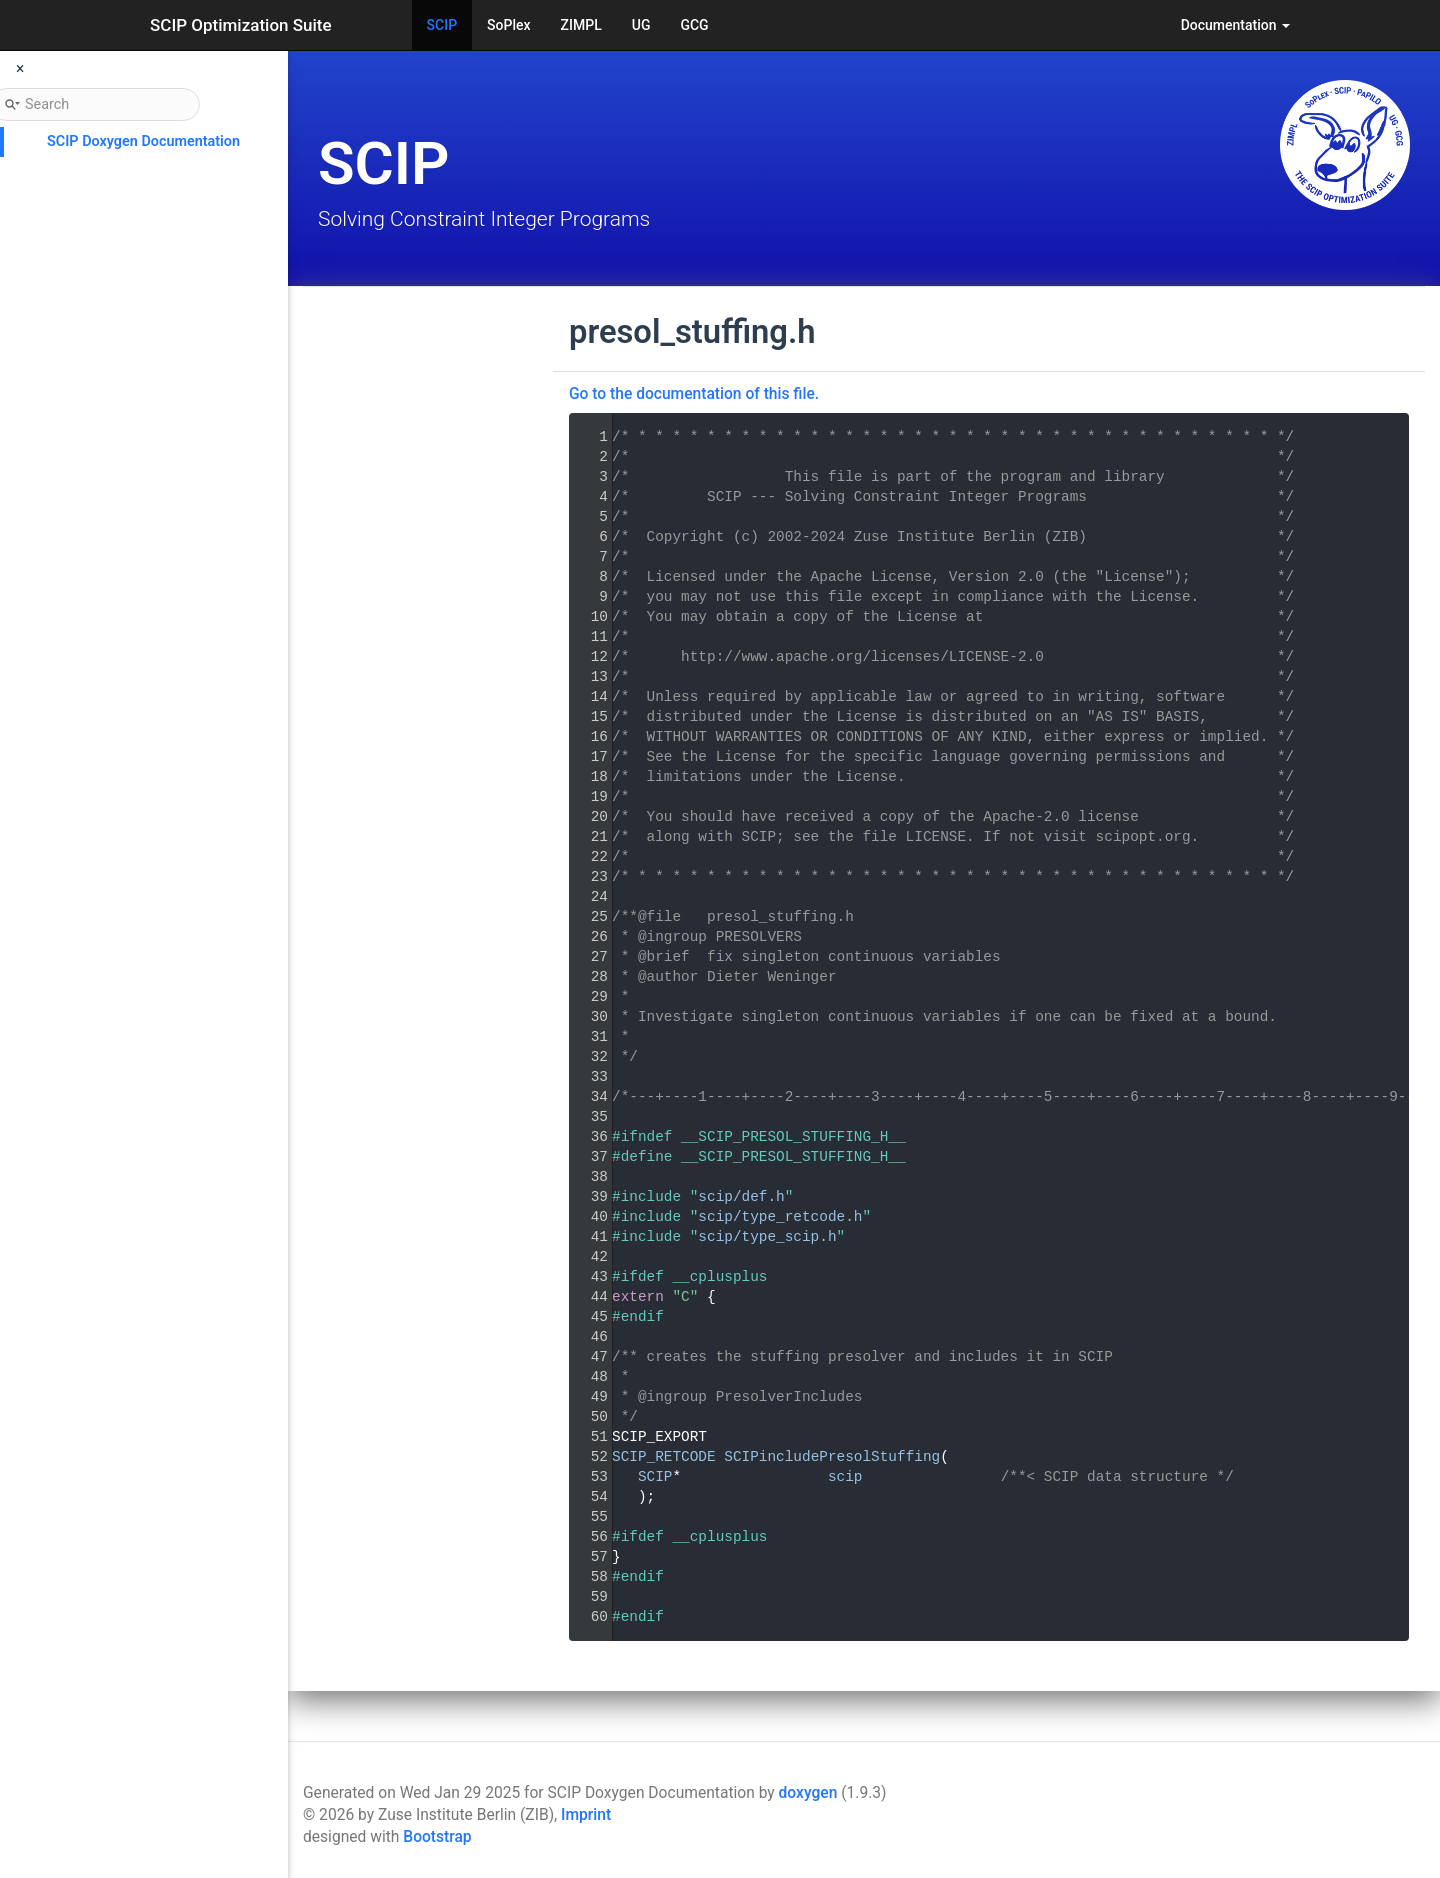  What do you see at coordinates (508, 25) in the screenshot?
I see `SoPlex` at bounding box center [508, 25].